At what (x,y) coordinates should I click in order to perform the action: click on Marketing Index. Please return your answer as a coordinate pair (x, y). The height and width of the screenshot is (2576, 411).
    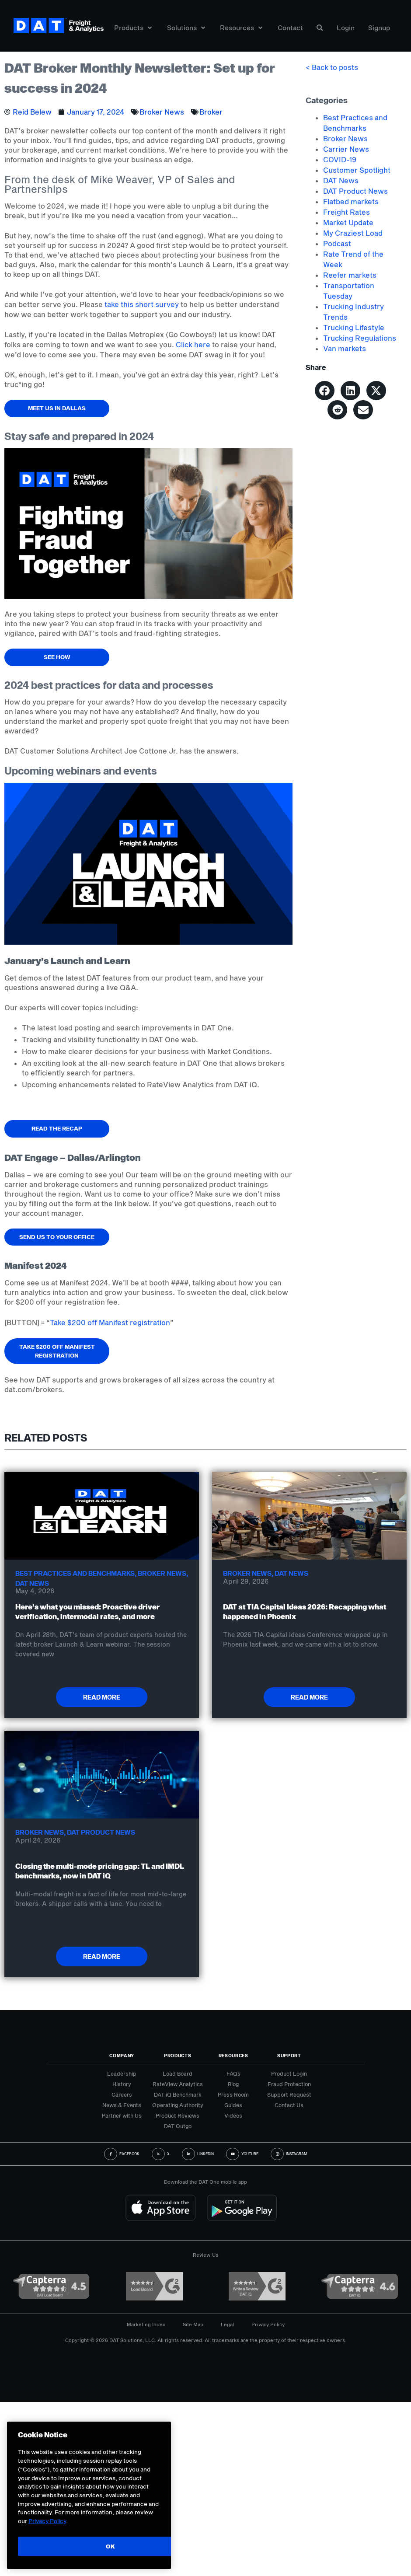
    Looking at the image, I should click on (146, 2324).